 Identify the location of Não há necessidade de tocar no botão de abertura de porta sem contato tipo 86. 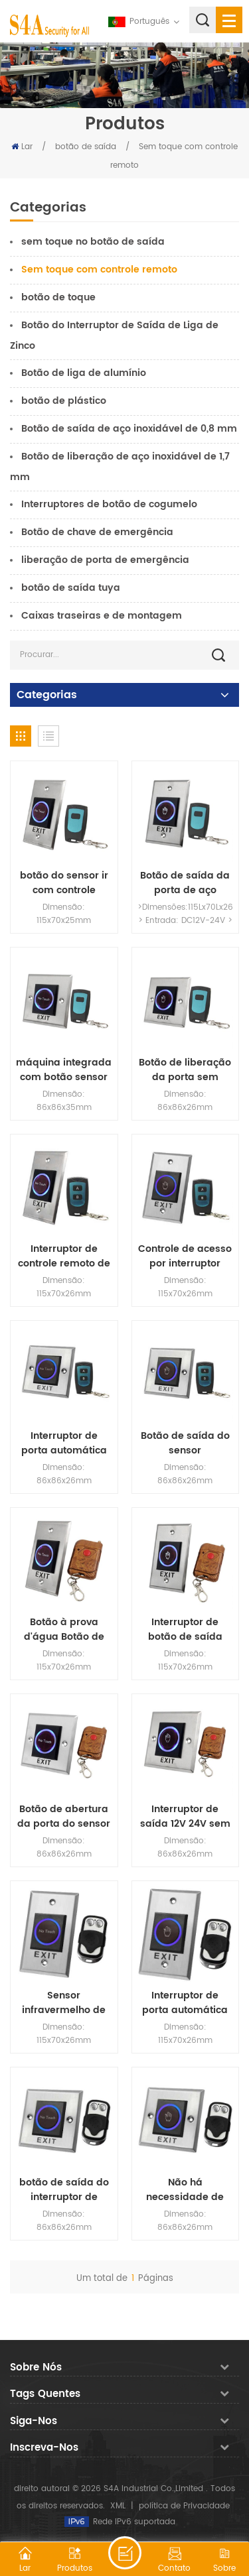
(185, 2190).